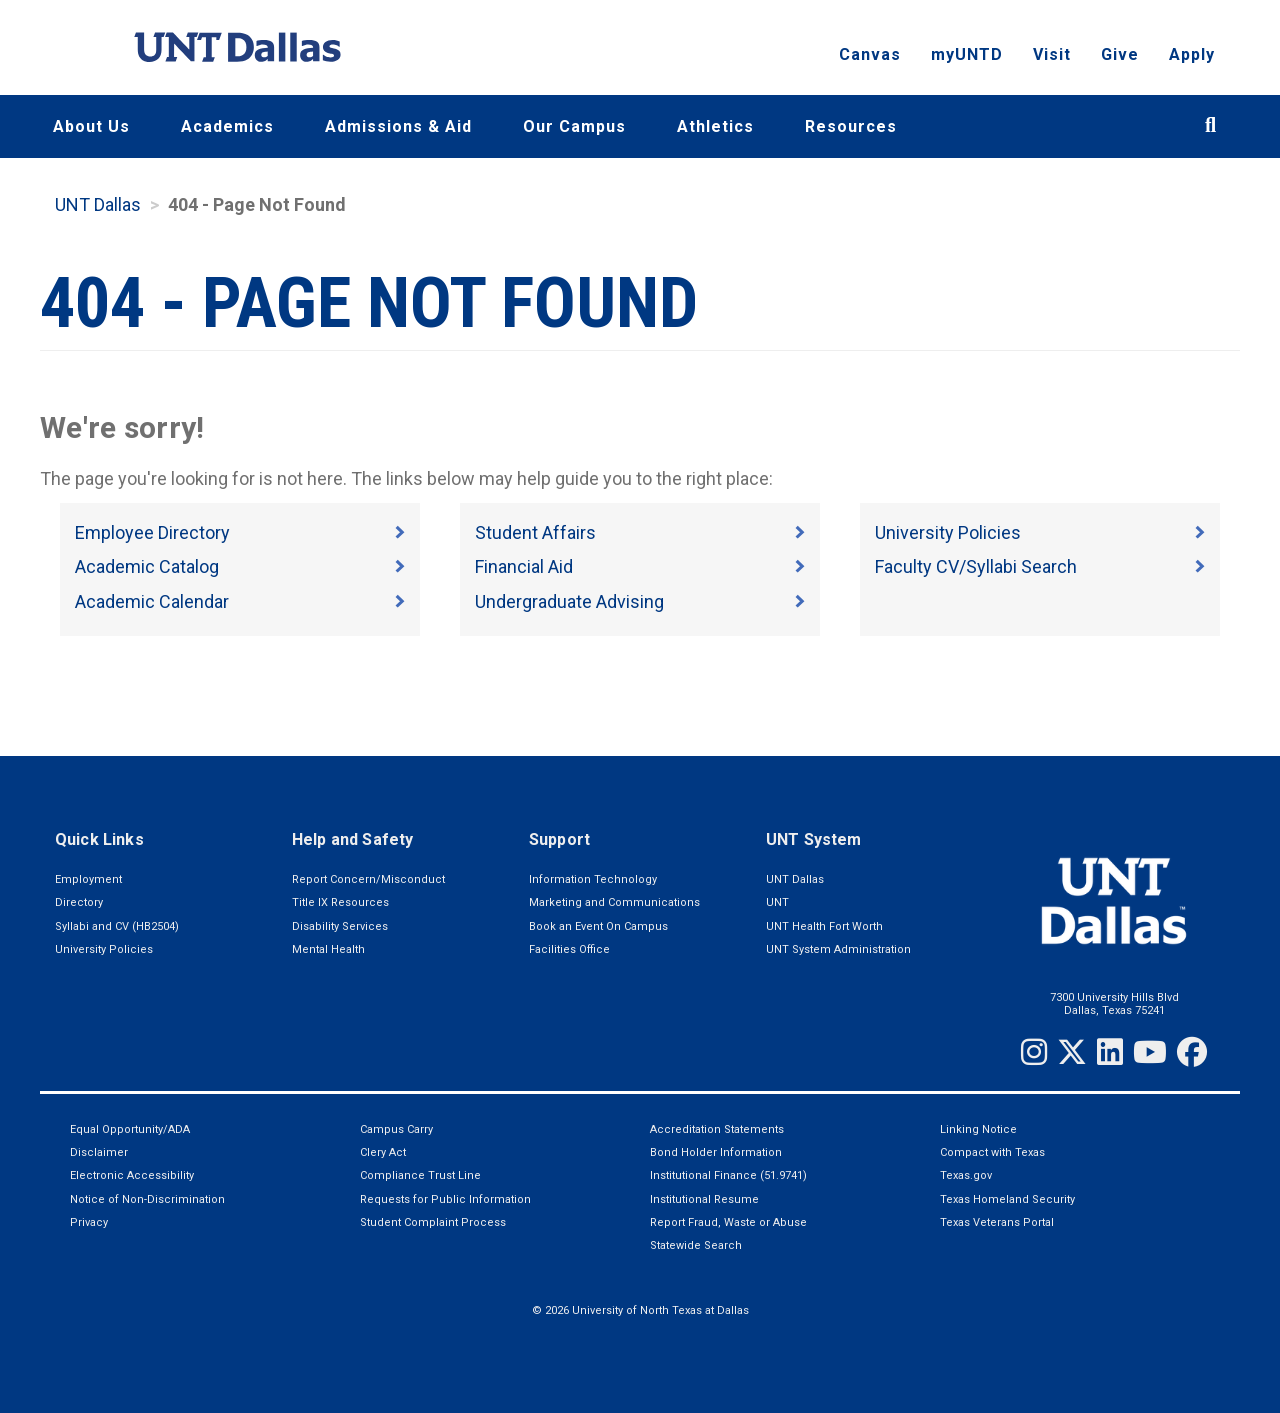  What do you see at coordinates (976, 566) in the screenshot?
I see `Faculty CV/Syllabi Search` at bounding box center [976, 566].